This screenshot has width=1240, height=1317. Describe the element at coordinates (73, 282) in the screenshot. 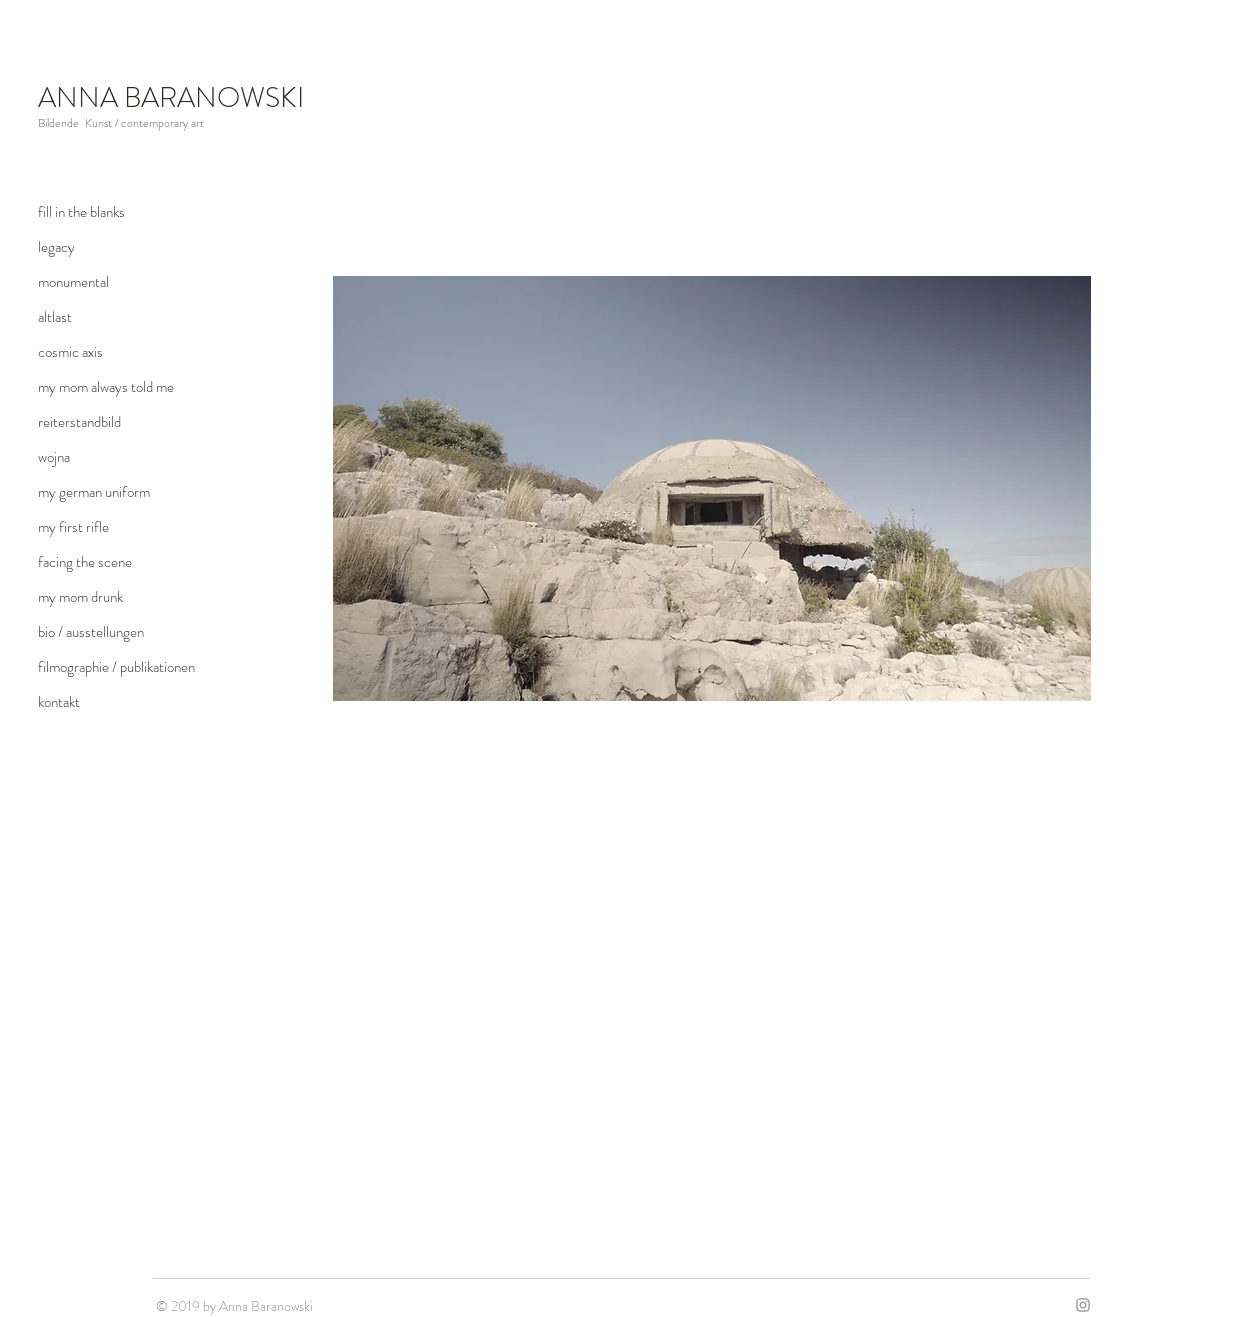

I see `monumental` at that location.